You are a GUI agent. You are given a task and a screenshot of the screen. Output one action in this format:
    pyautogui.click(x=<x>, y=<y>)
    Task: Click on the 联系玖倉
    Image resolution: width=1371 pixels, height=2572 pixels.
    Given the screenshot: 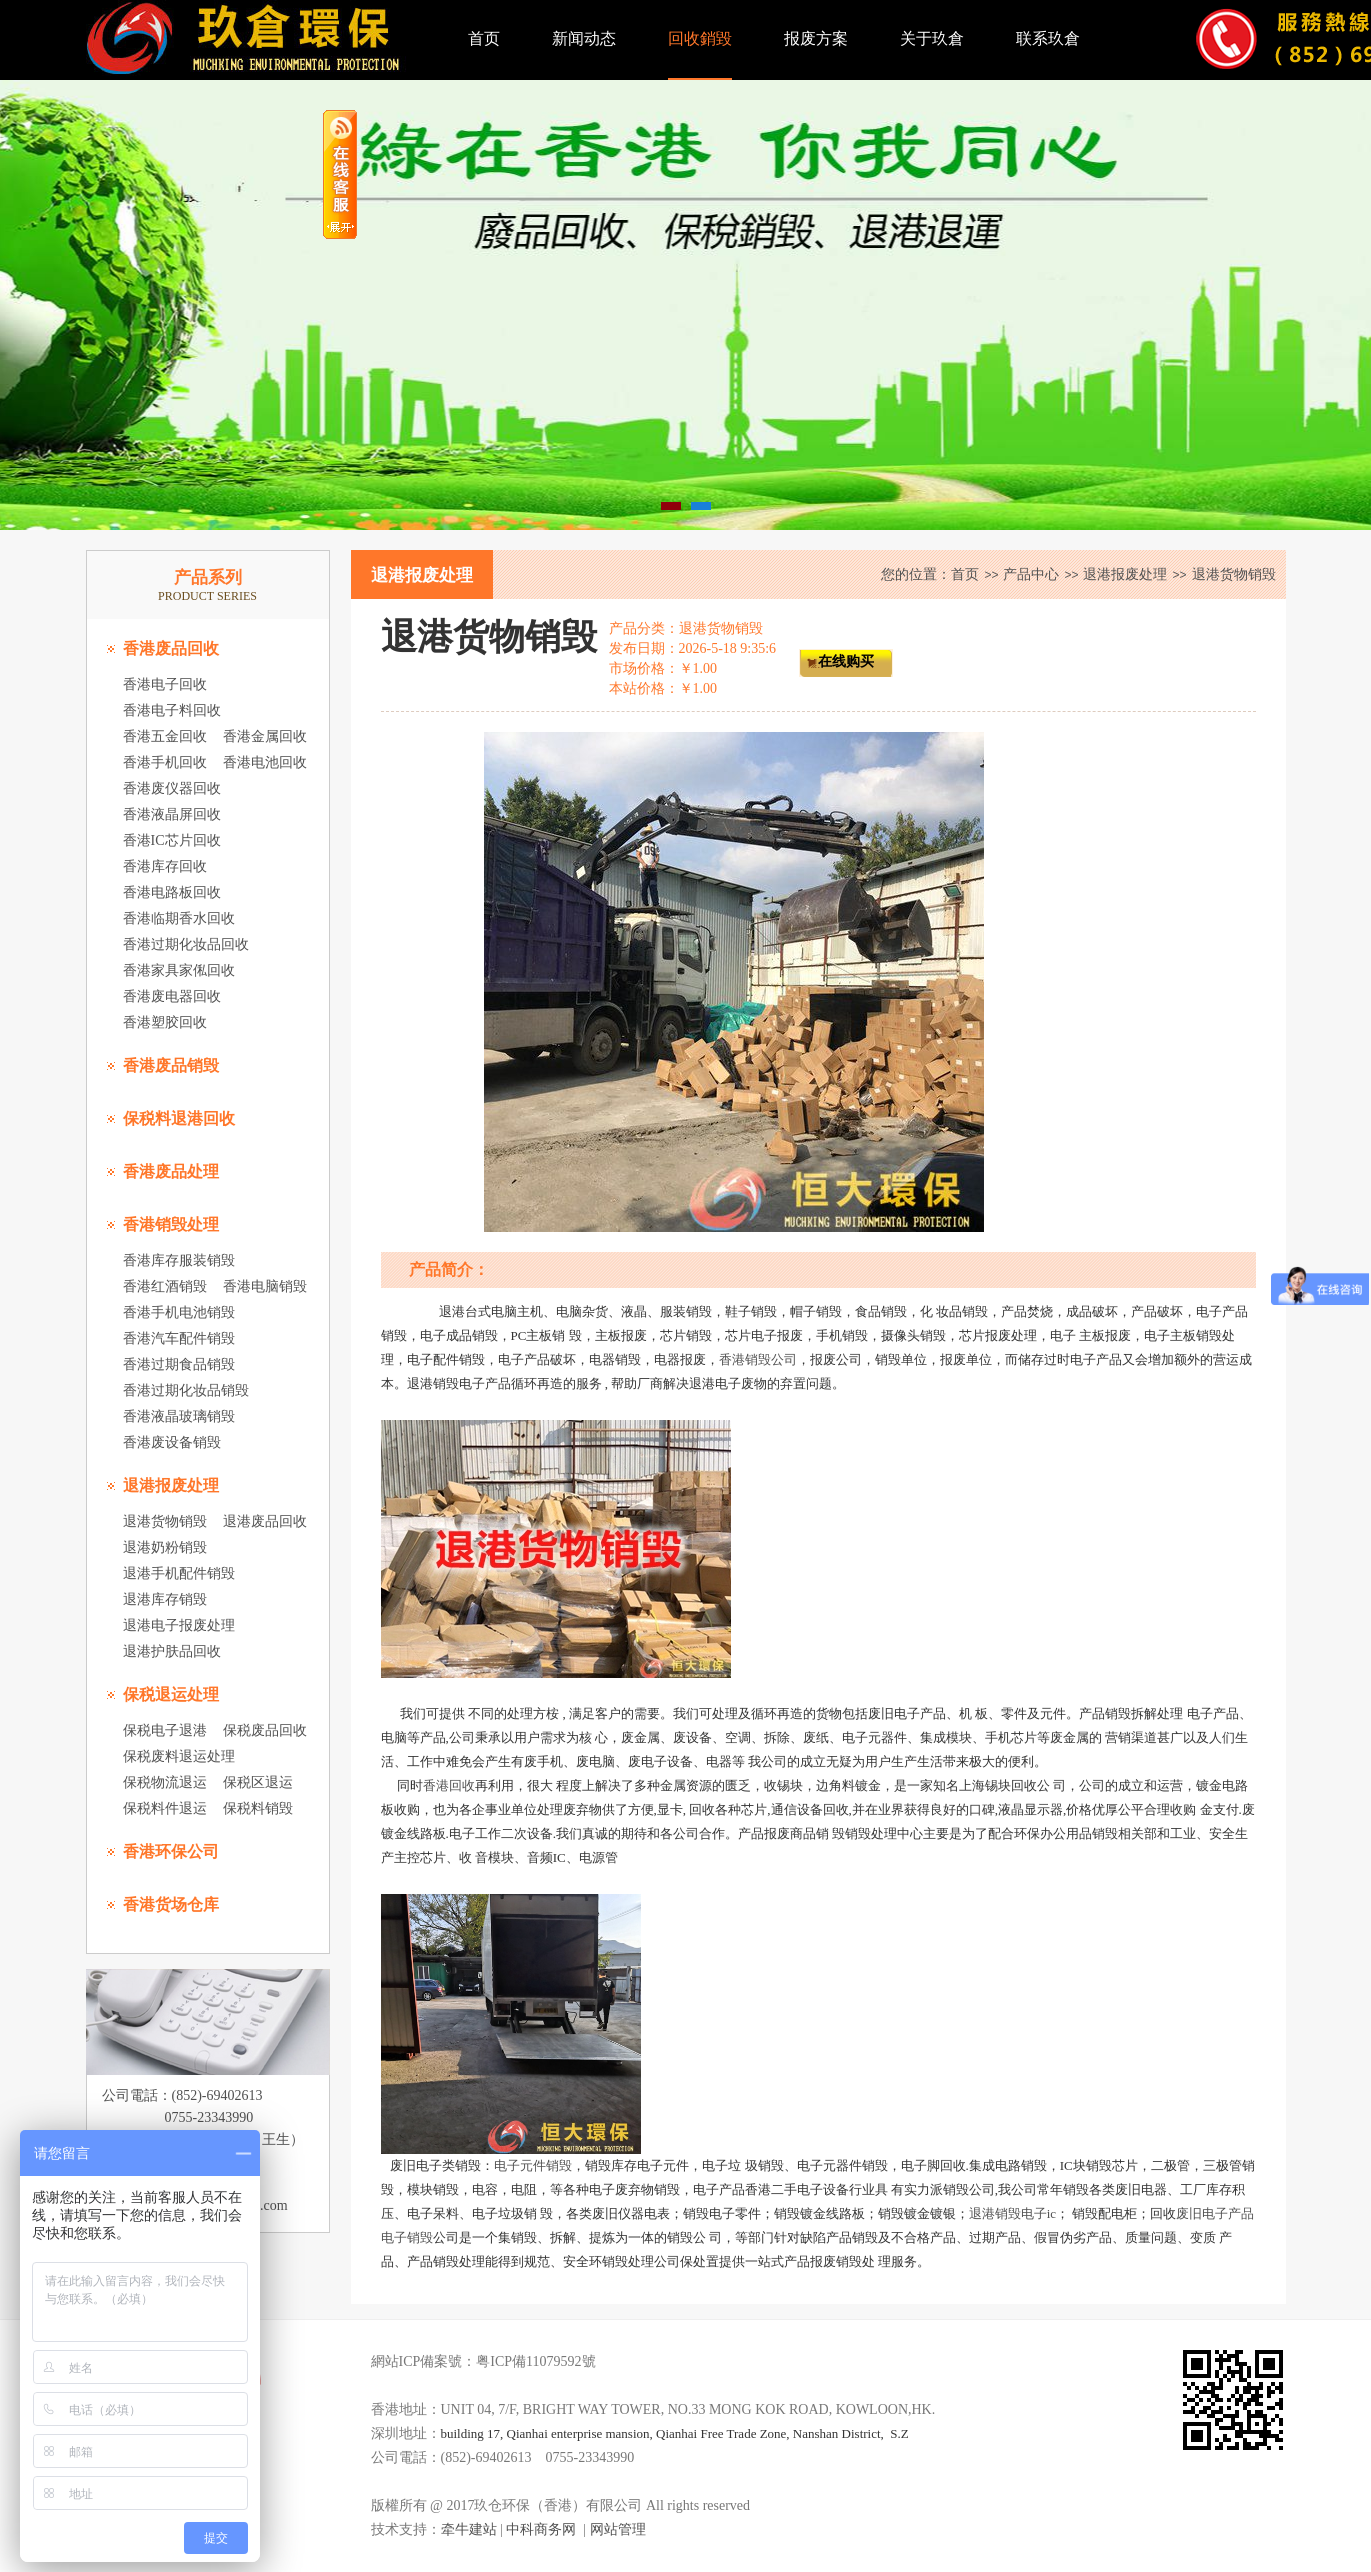 What is the action you would take?
    pyautogui.click(x=1048, y=38)
    